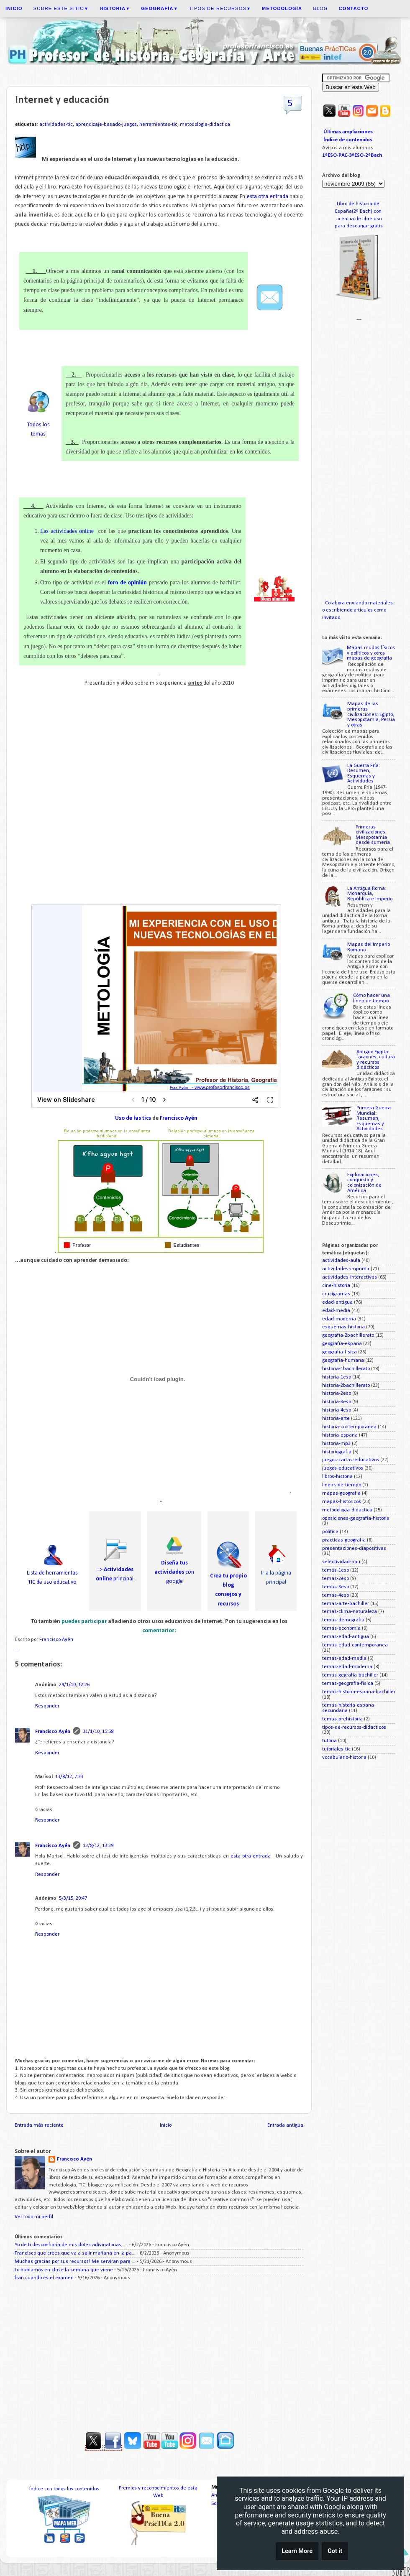  What do you see at coordinates (178, 1118) in the screenshot?
I see `Francisco Ayén` at bounding box center [178, 1118].